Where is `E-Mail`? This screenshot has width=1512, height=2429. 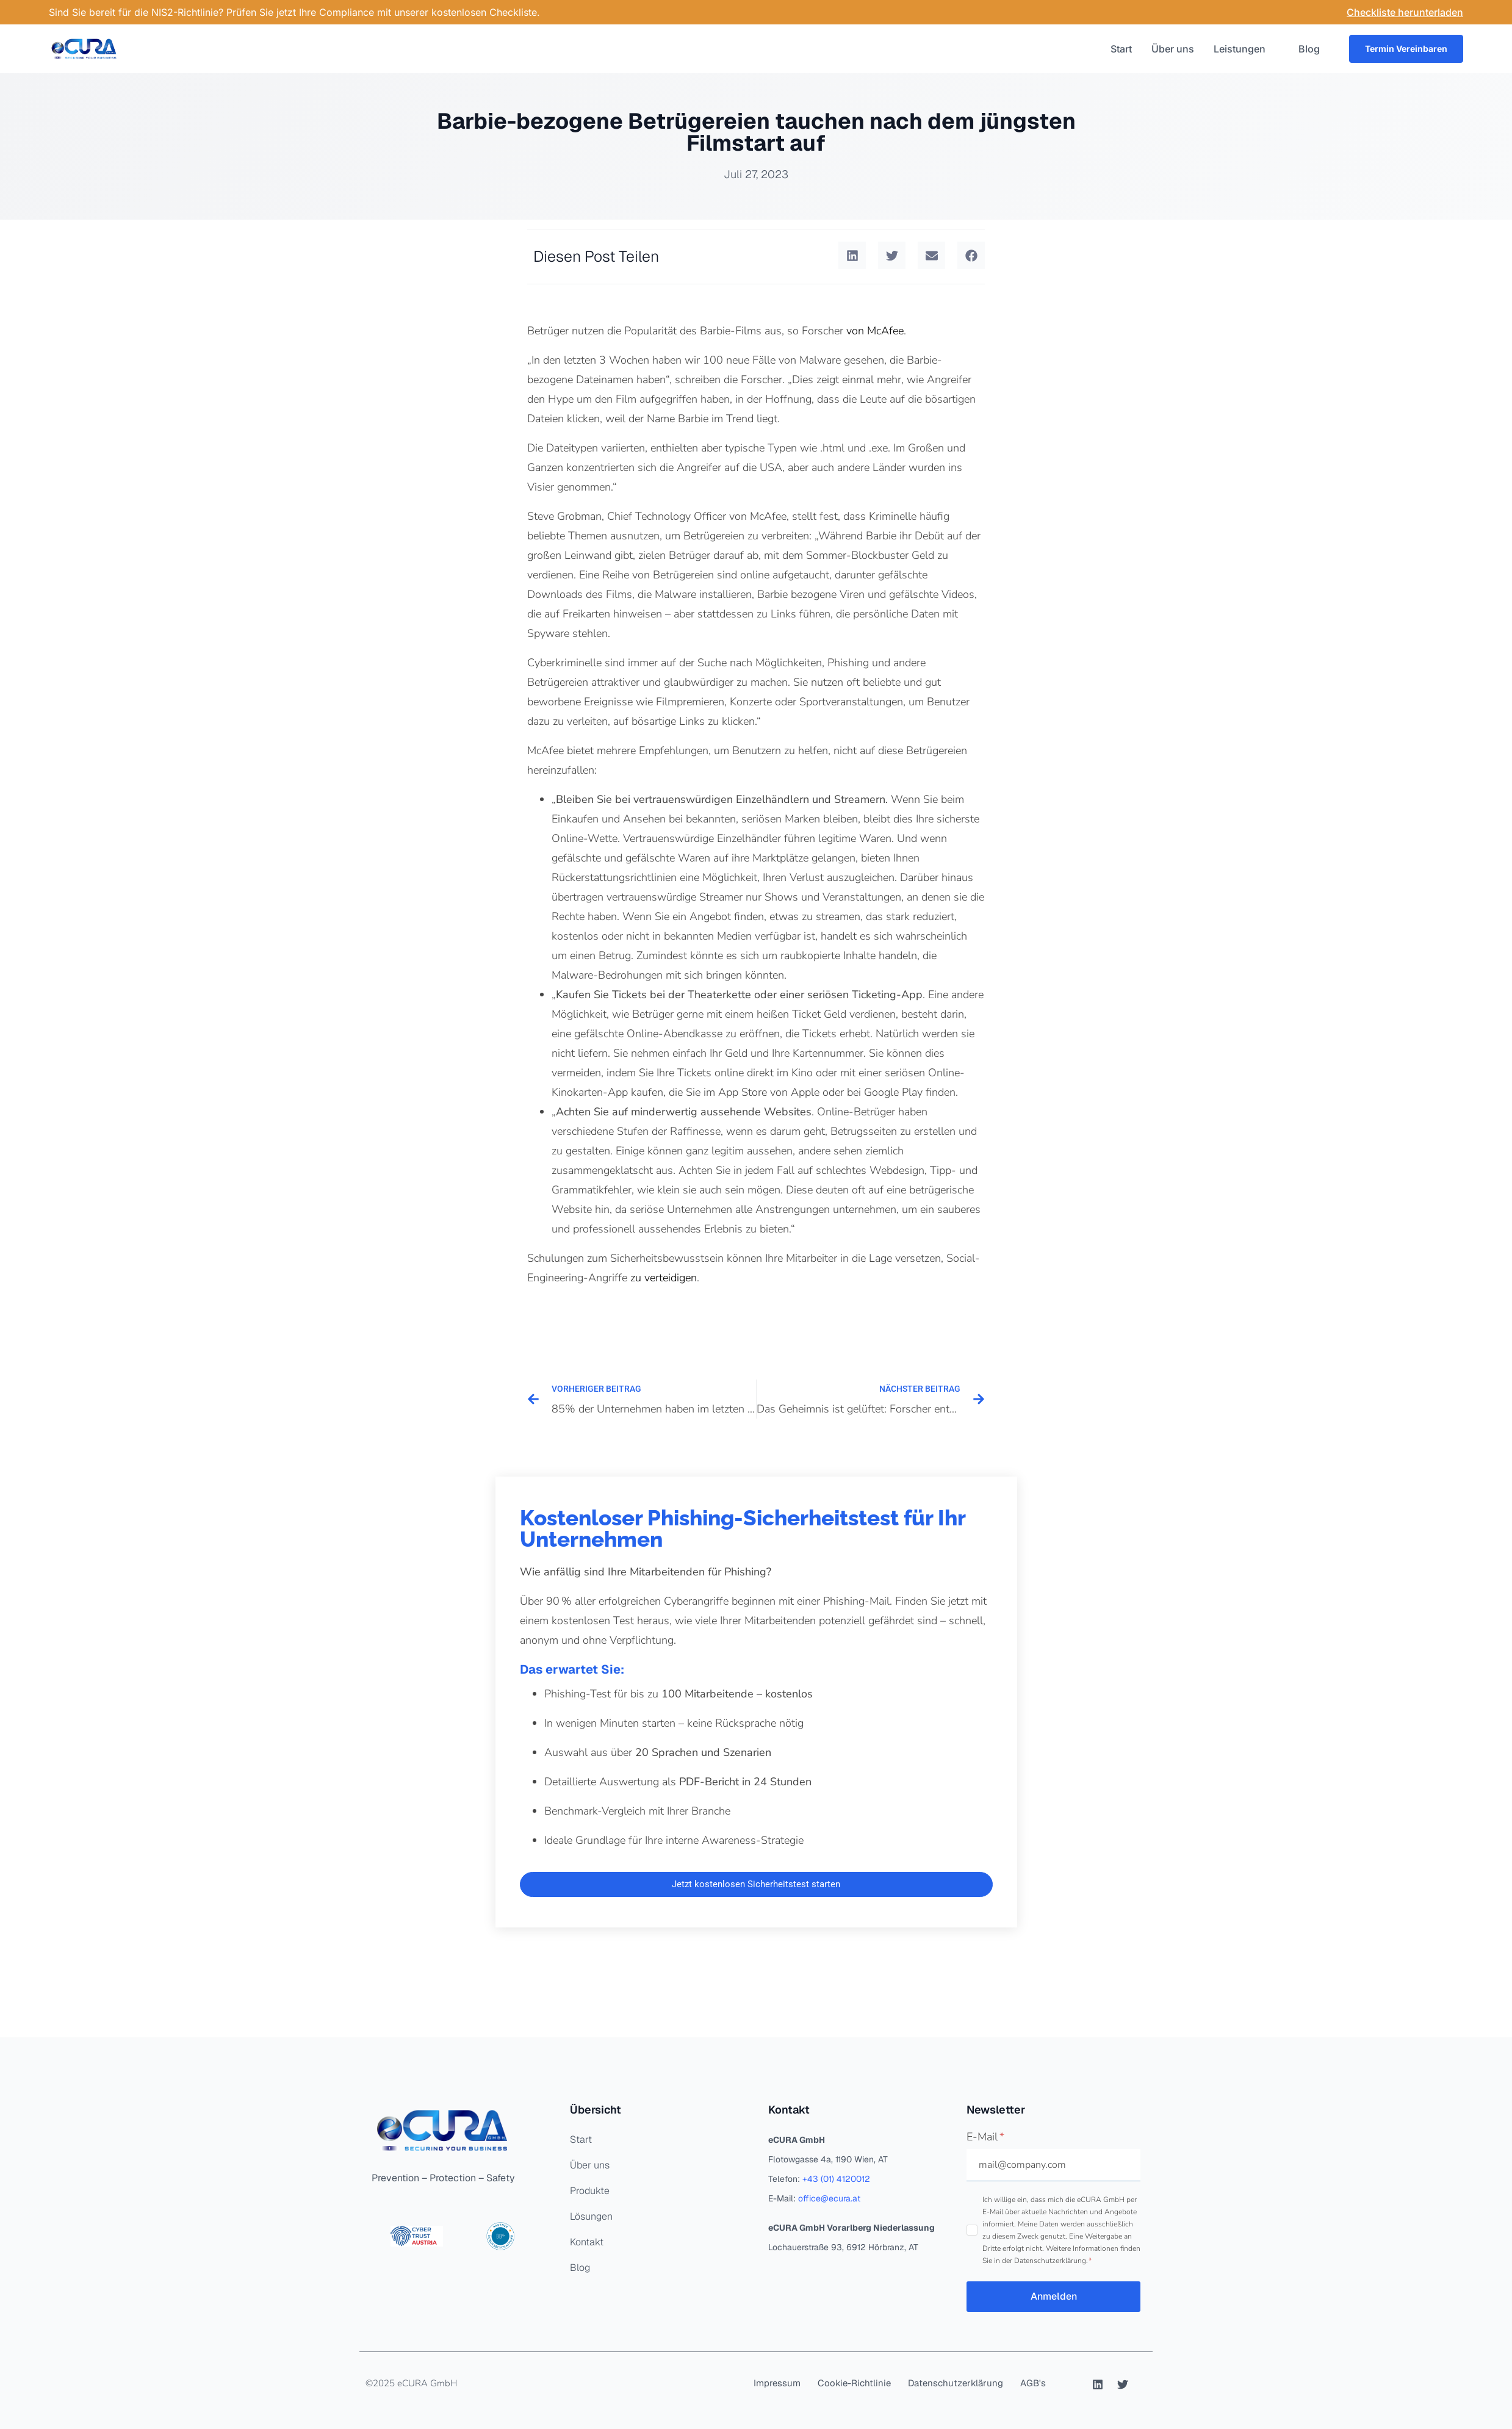
E-Mail is located at coordinates (985, 2137).